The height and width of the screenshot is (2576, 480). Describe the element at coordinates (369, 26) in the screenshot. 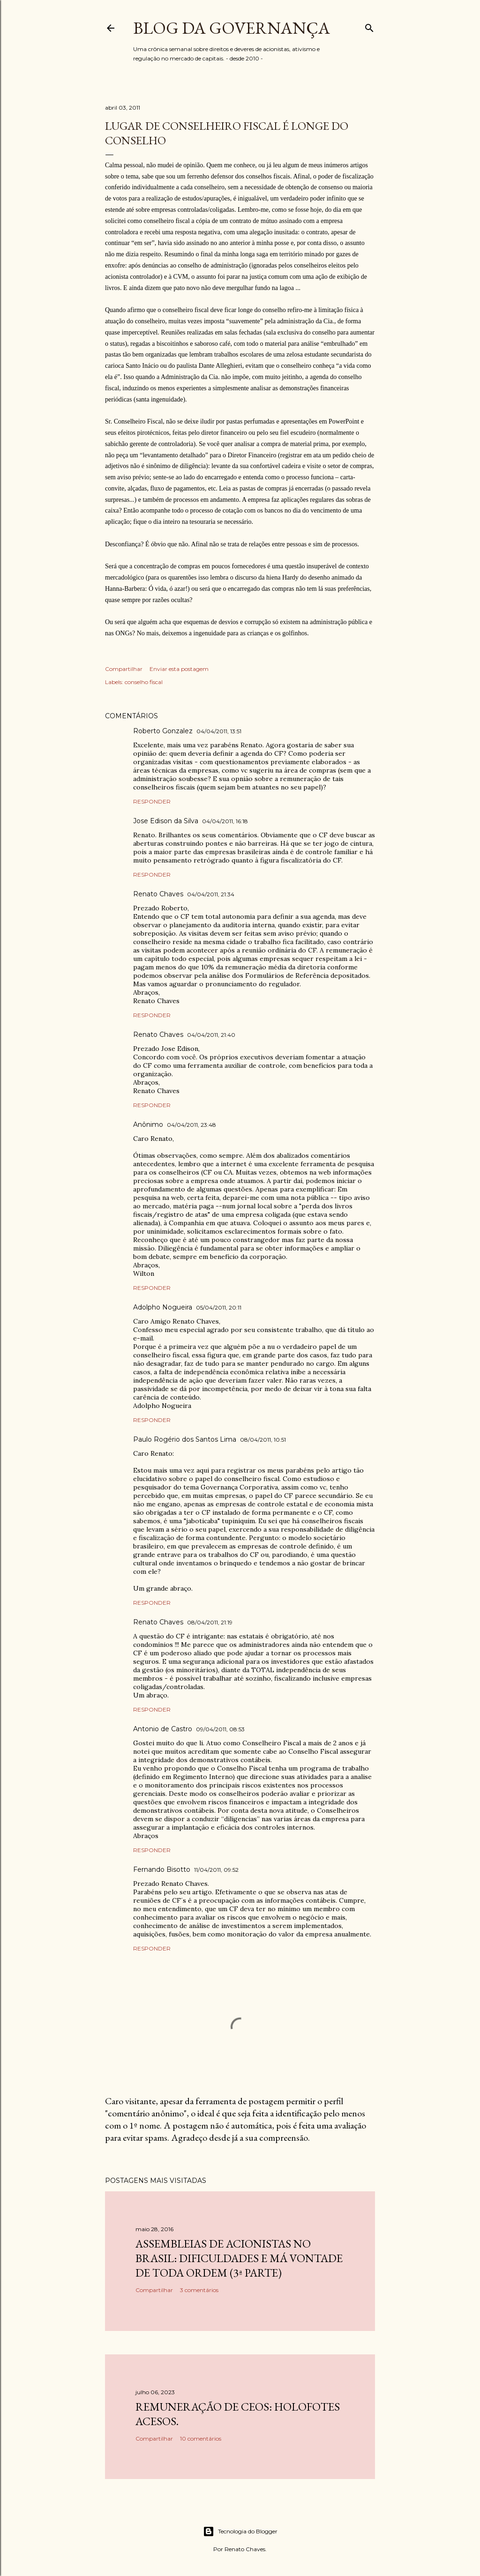

I see `[Pesquisar]` at that location.